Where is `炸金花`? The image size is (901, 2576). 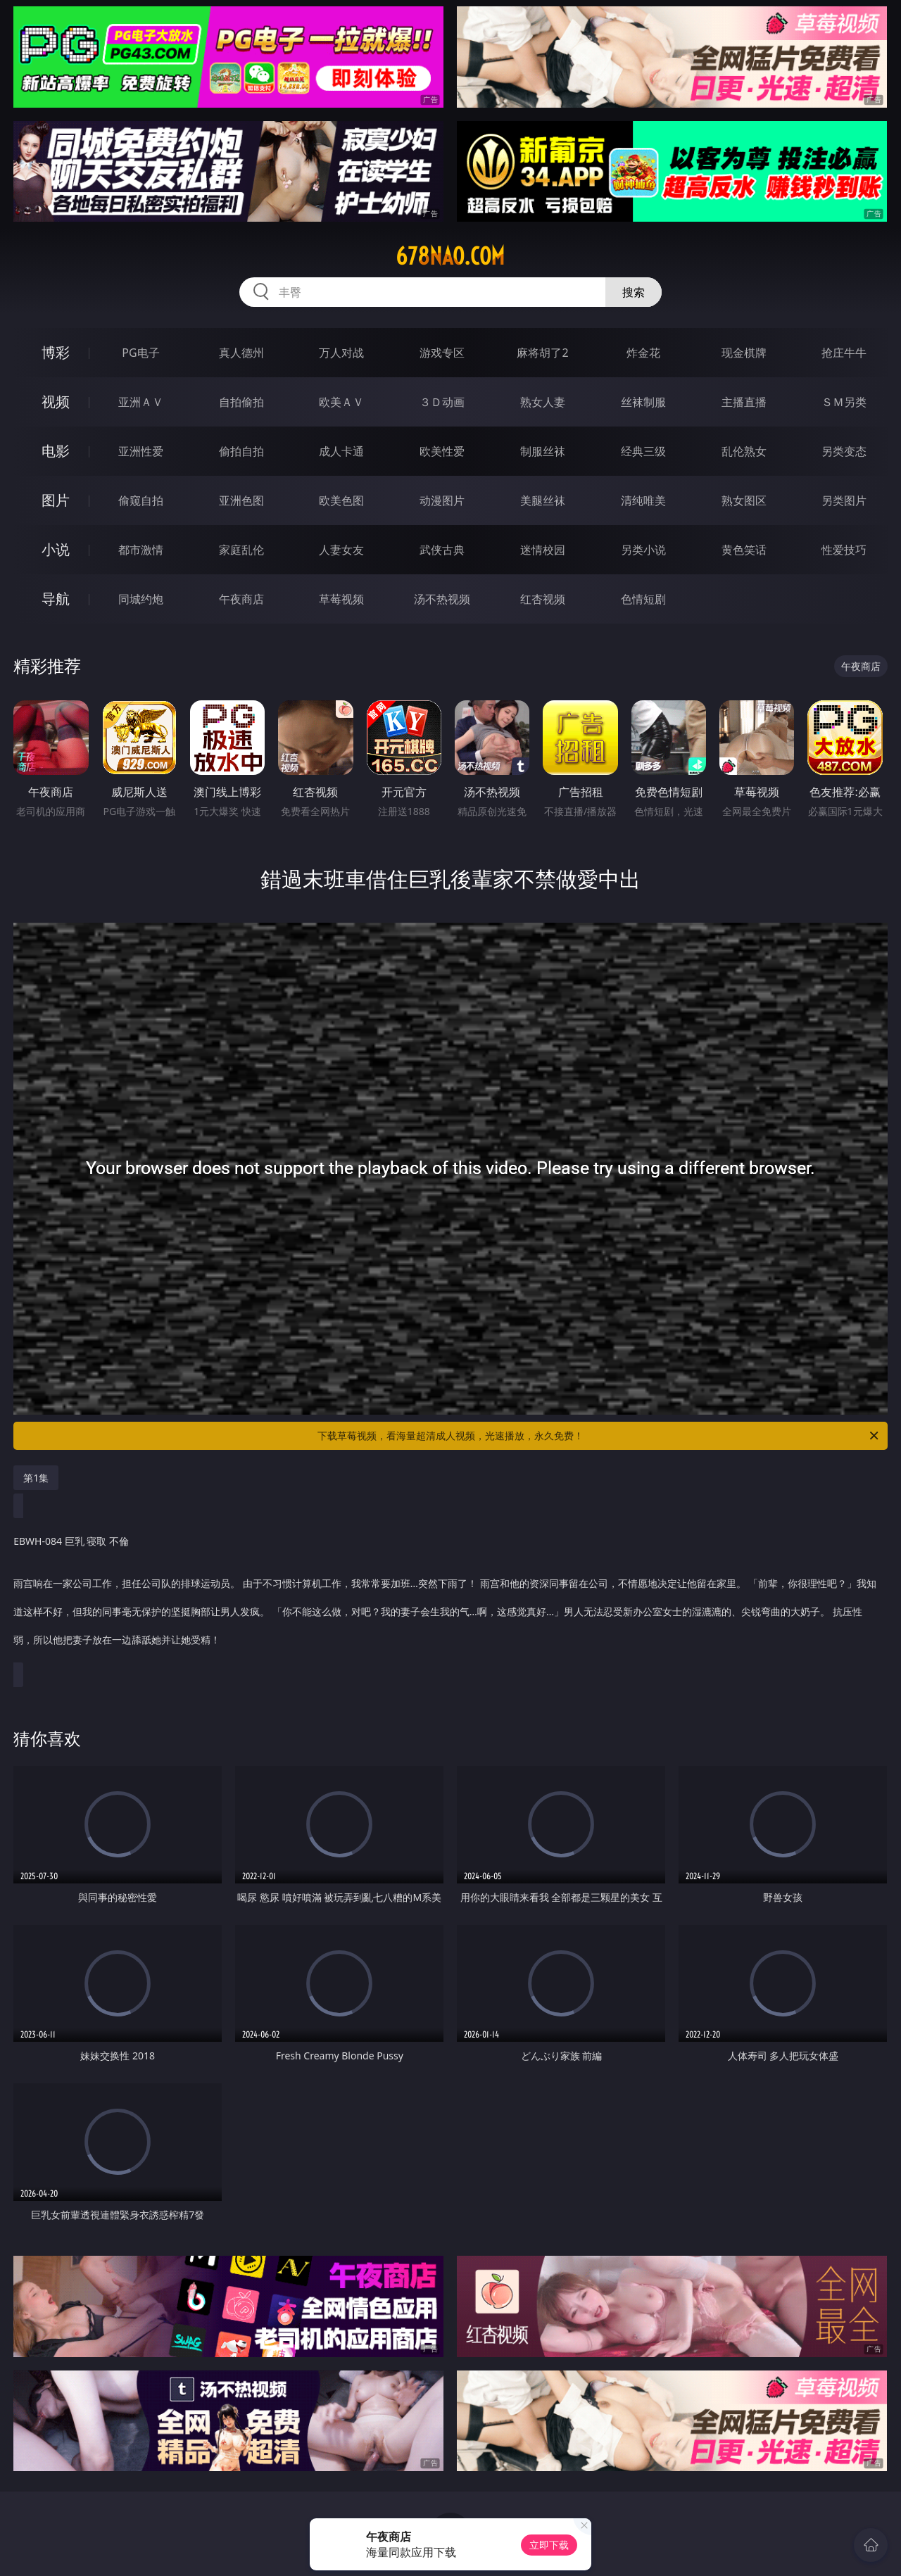
炸金花 is located at coordinates (643, 352).